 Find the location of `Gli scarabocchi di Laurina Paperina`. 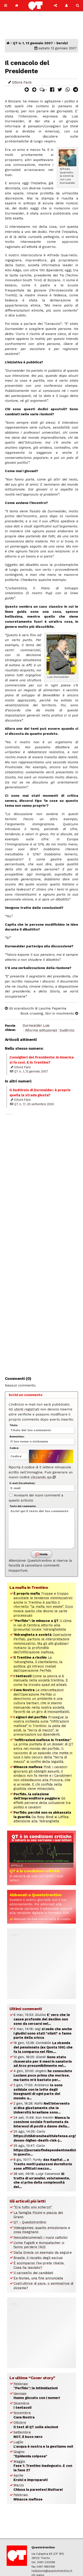

Gli scarabocchi di Laurina Paperina is located at coordinates (35, 1008).